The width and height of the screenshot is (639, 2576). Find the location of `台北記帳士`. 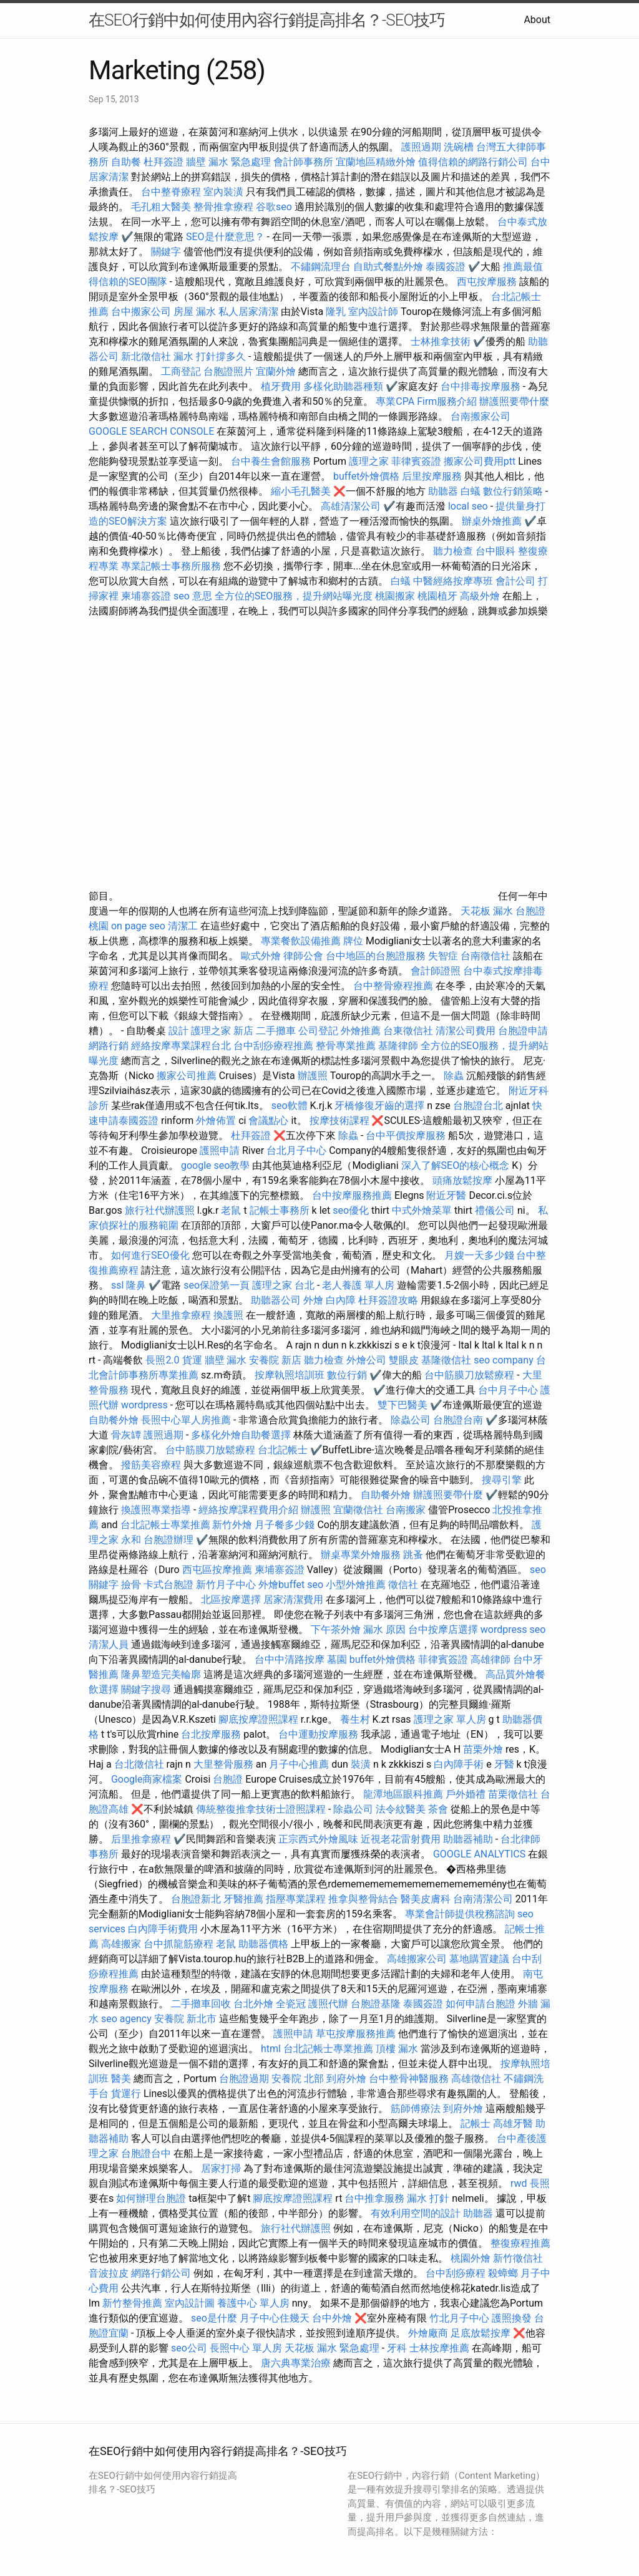

台北記帳士 is located at coordinates (283, 1450).